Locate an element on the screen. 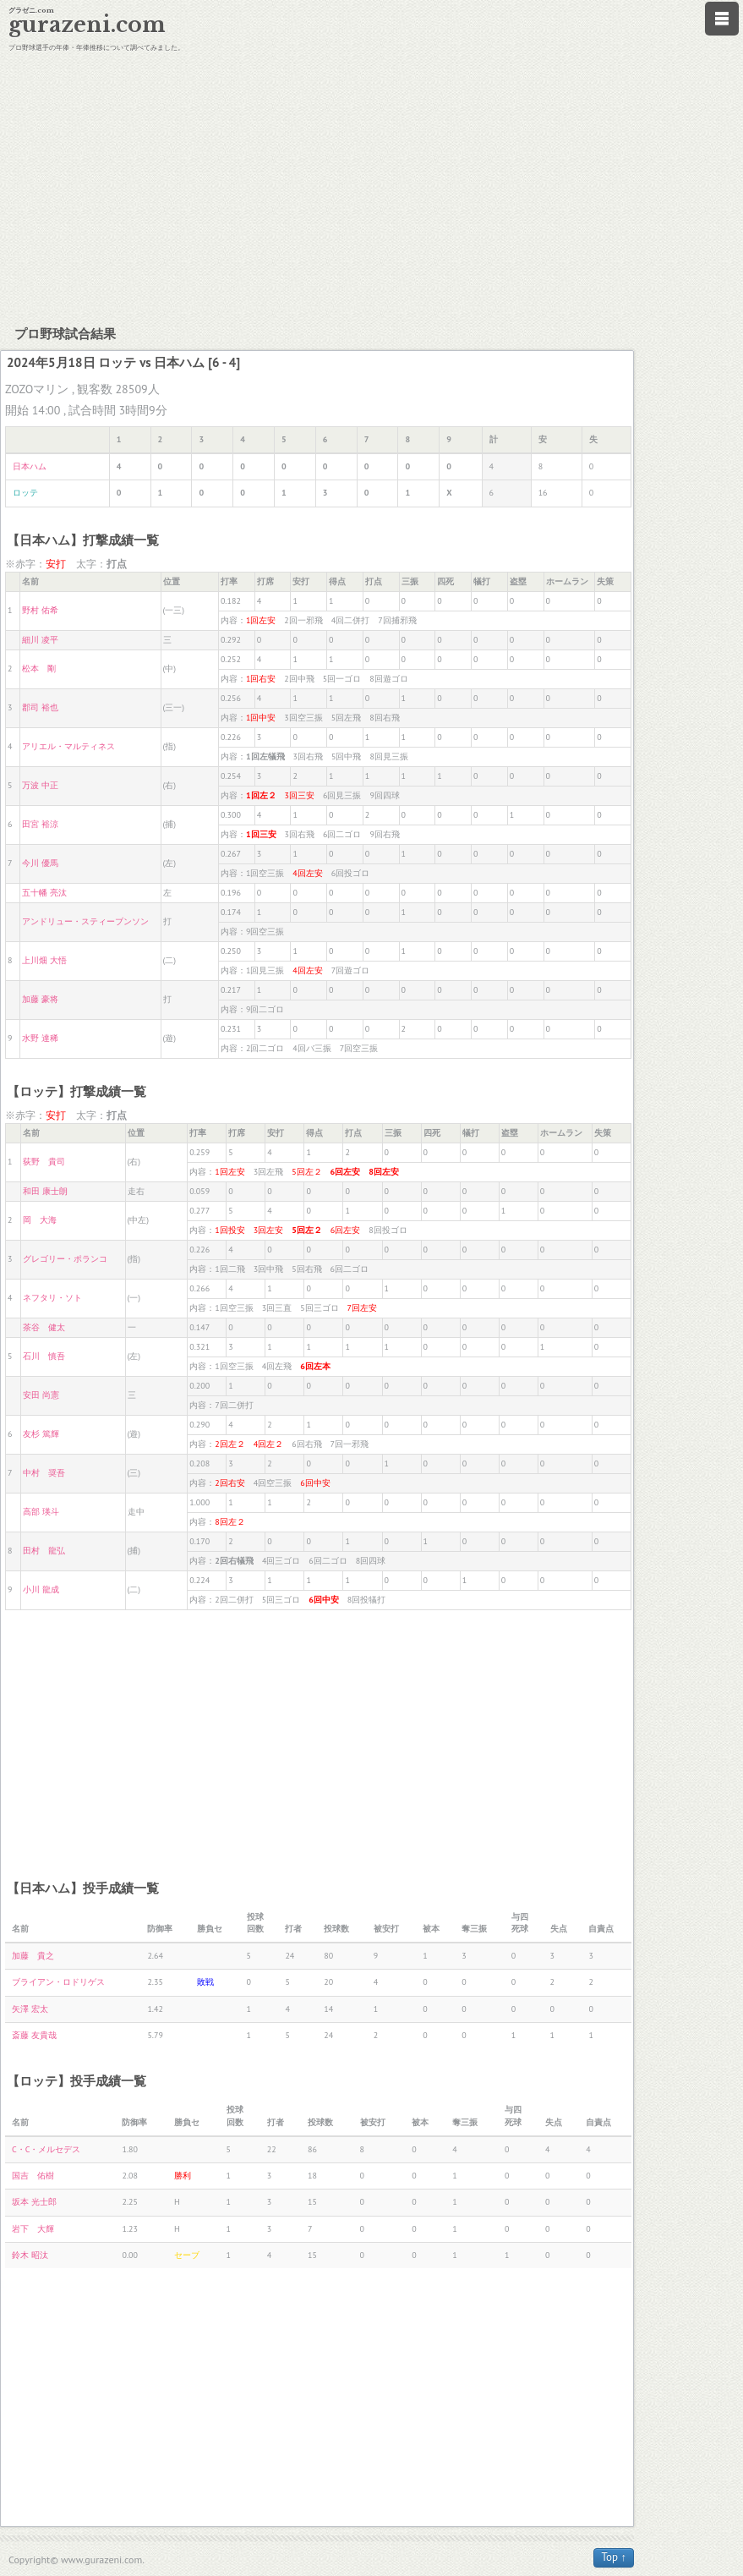 The image size is (743, 2576). 岡 大海 is located at coordinates (40, 1219).